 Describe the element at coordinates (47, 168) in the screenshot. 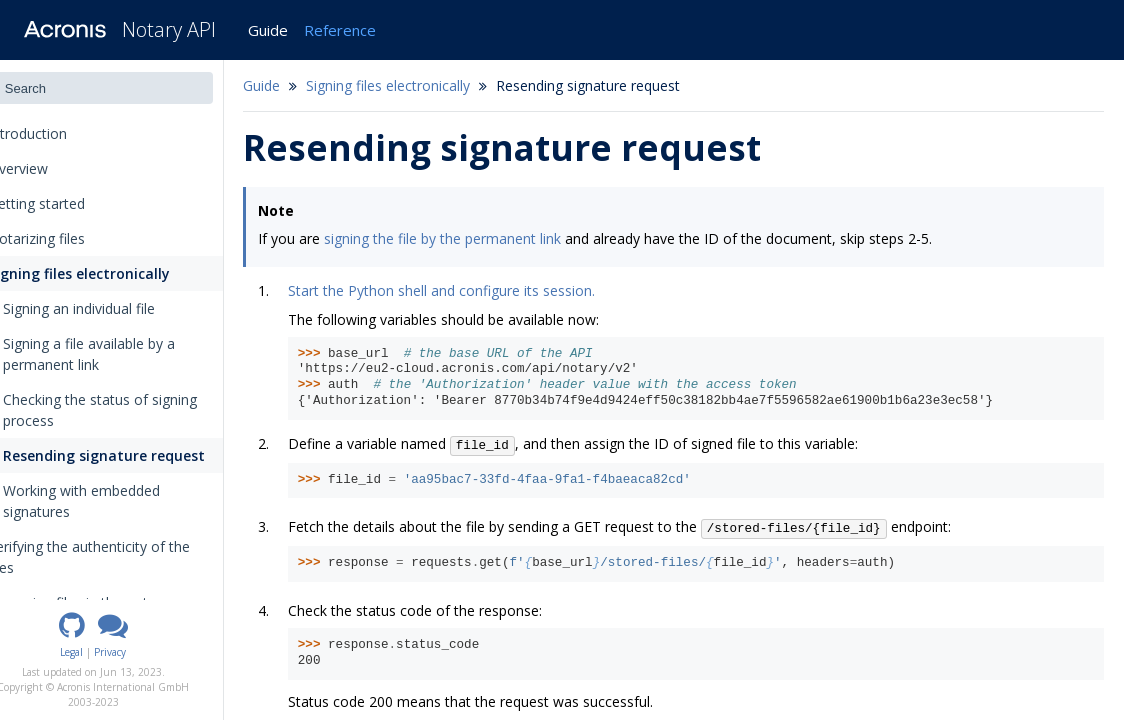

I see `Overview` at that location.